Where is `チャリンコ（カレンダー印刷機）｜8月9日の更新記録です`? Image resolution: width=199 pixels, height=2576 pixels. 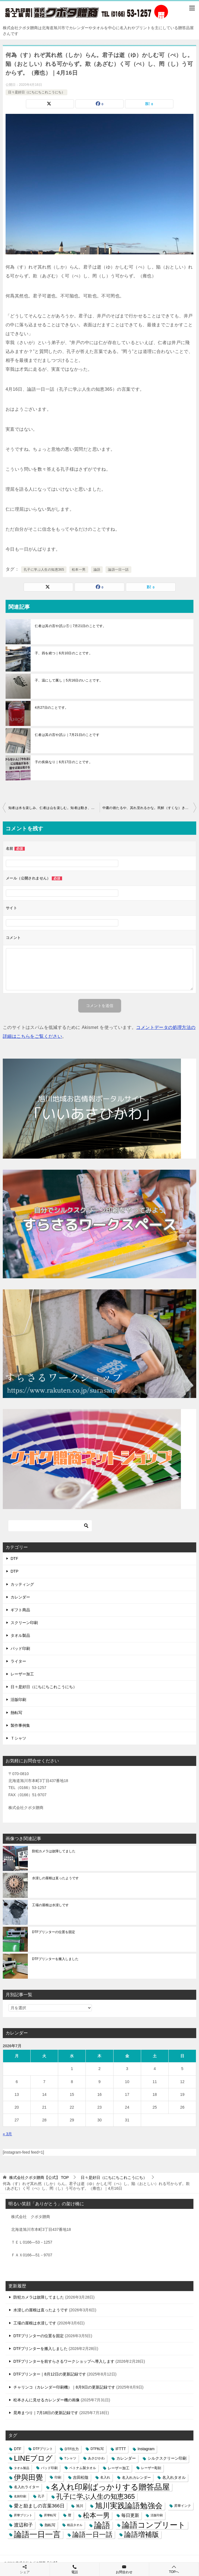
チャリンコ（カレンダー印刷機）｜8月9日の更新記録です is located at coordinates (64, 2387).